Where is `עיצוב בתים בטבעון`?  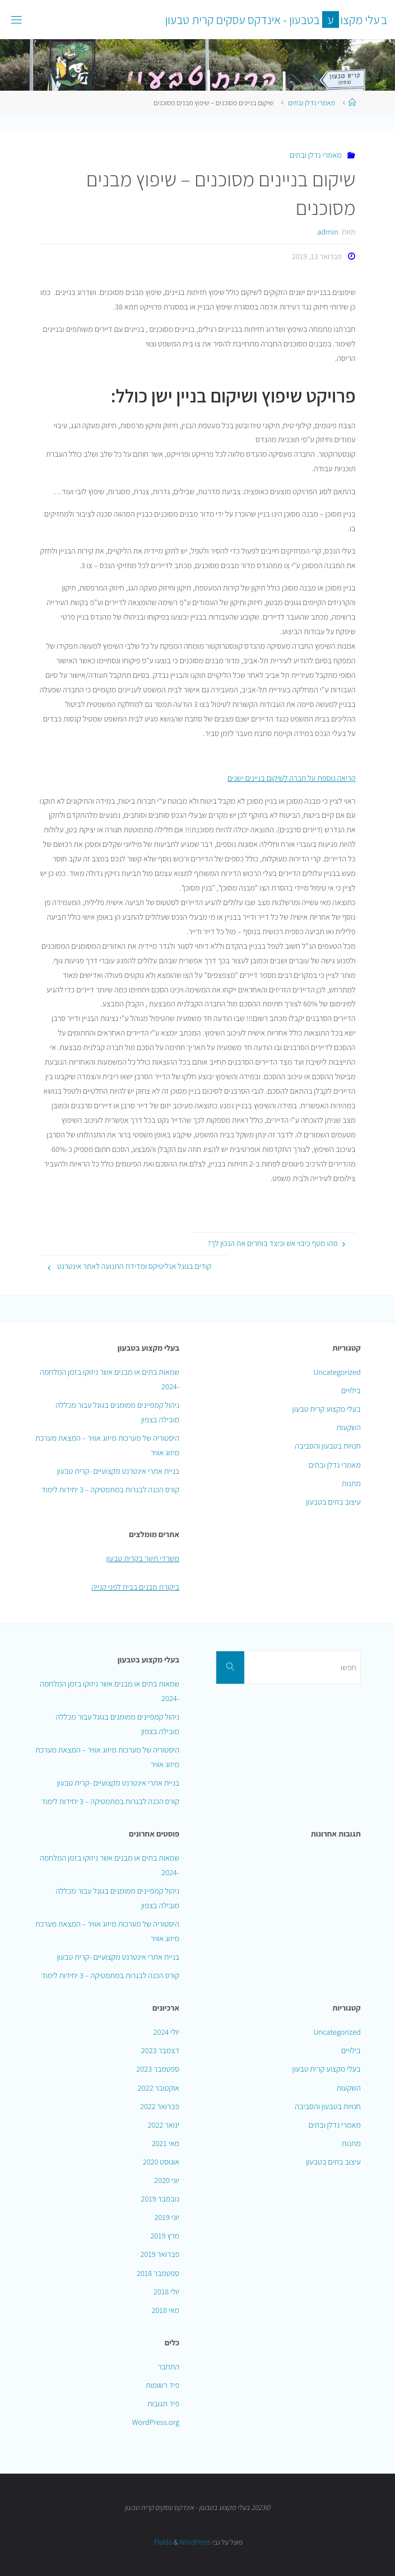 עיצוב בתים בטבעון is located at coordinates (333, 1501).